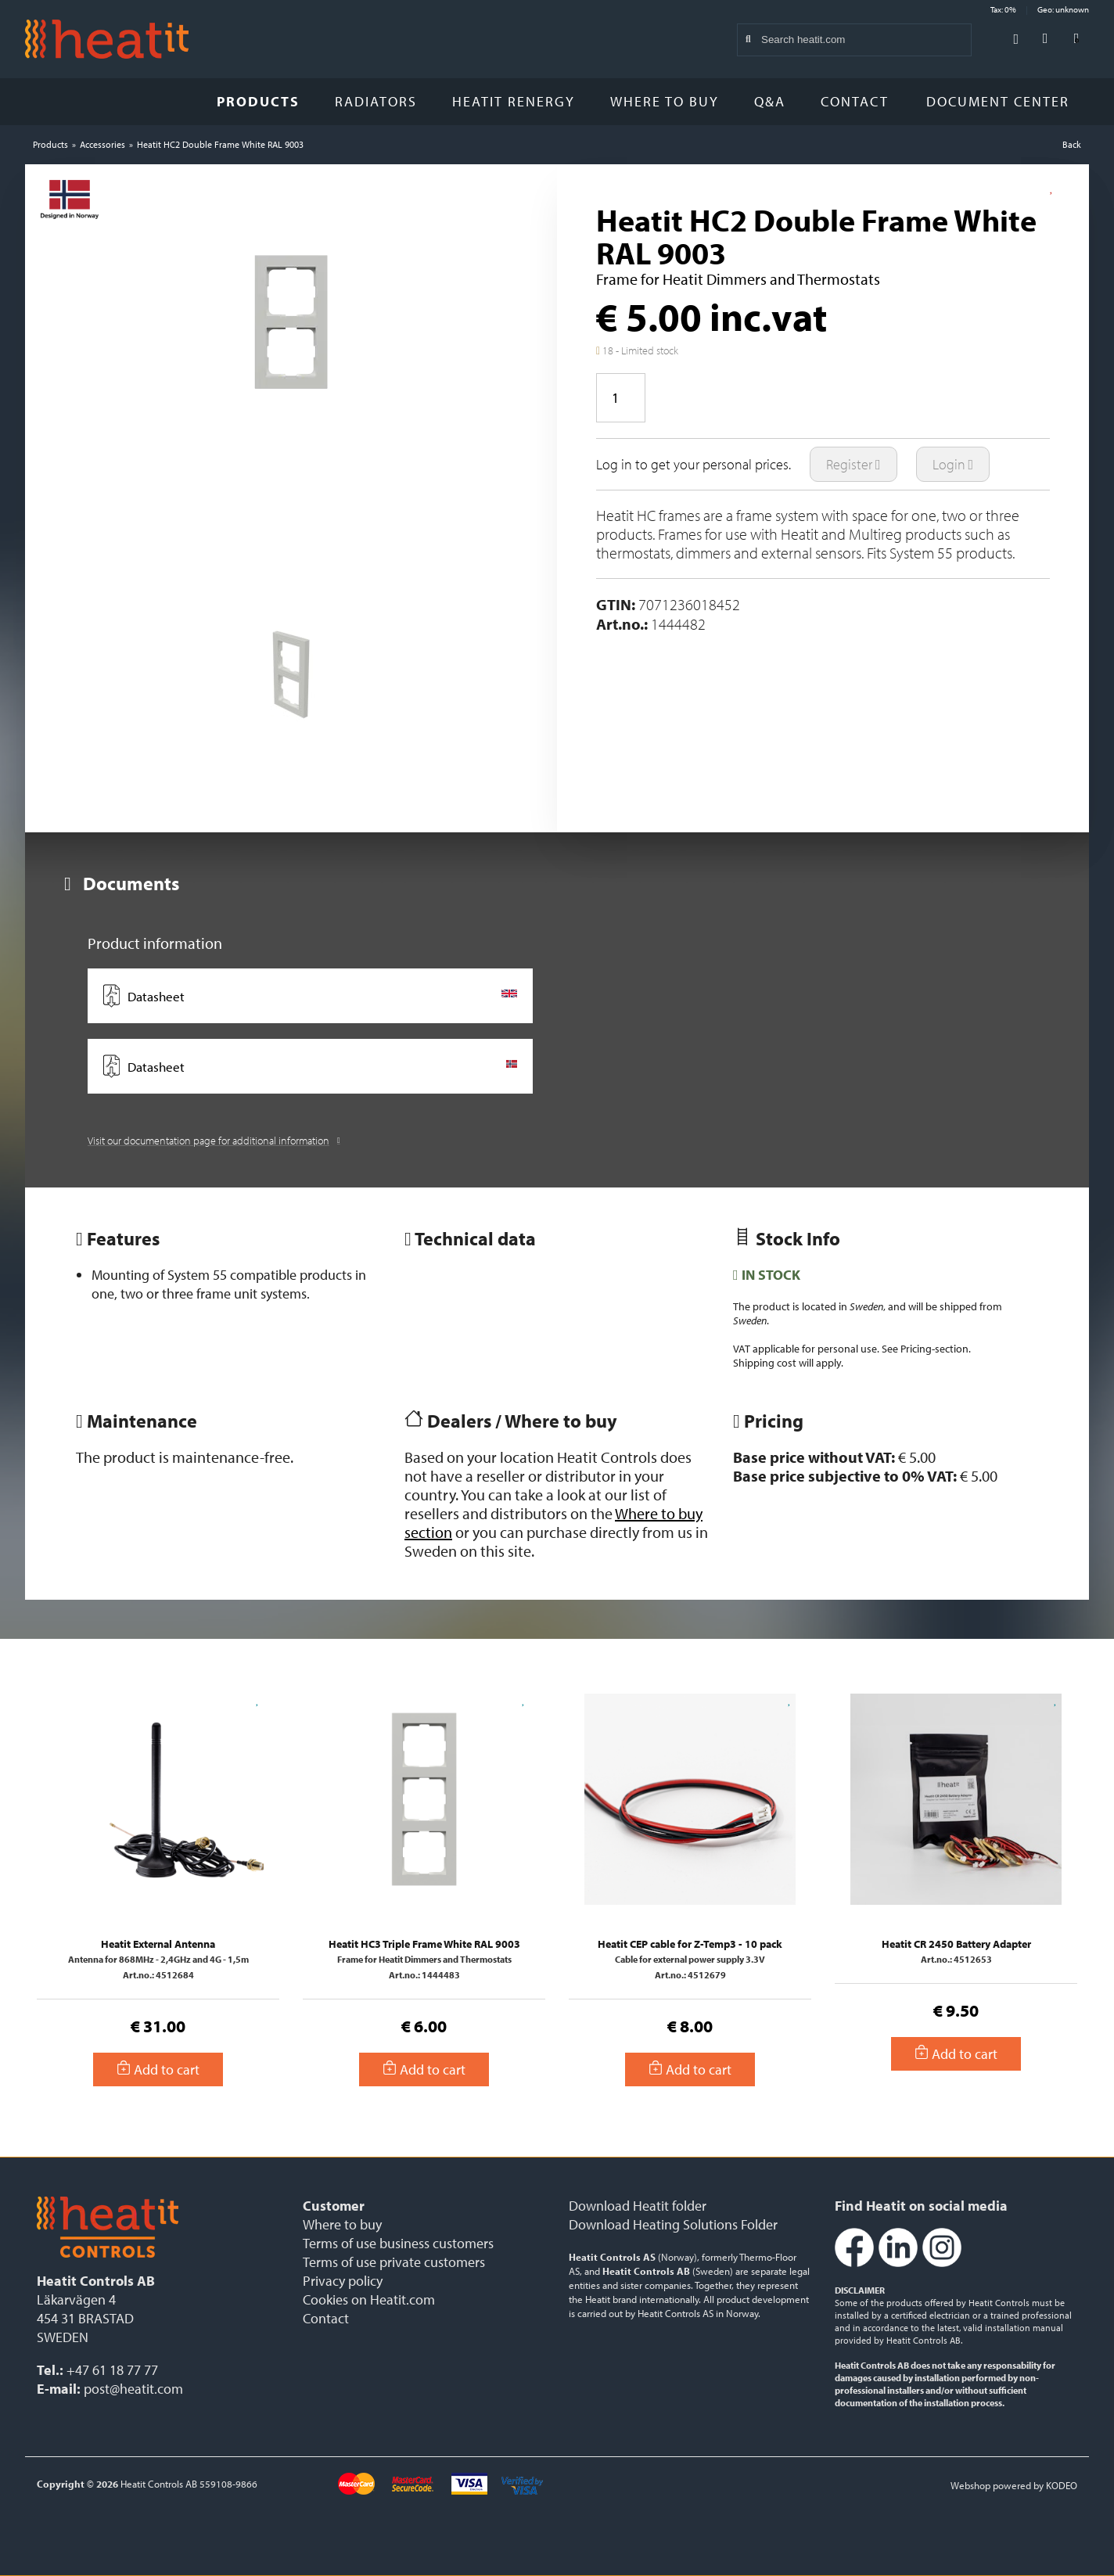 The height and width of the screenshot is (2576, 1114). I want to click on Where to buy, so click(664, 101).